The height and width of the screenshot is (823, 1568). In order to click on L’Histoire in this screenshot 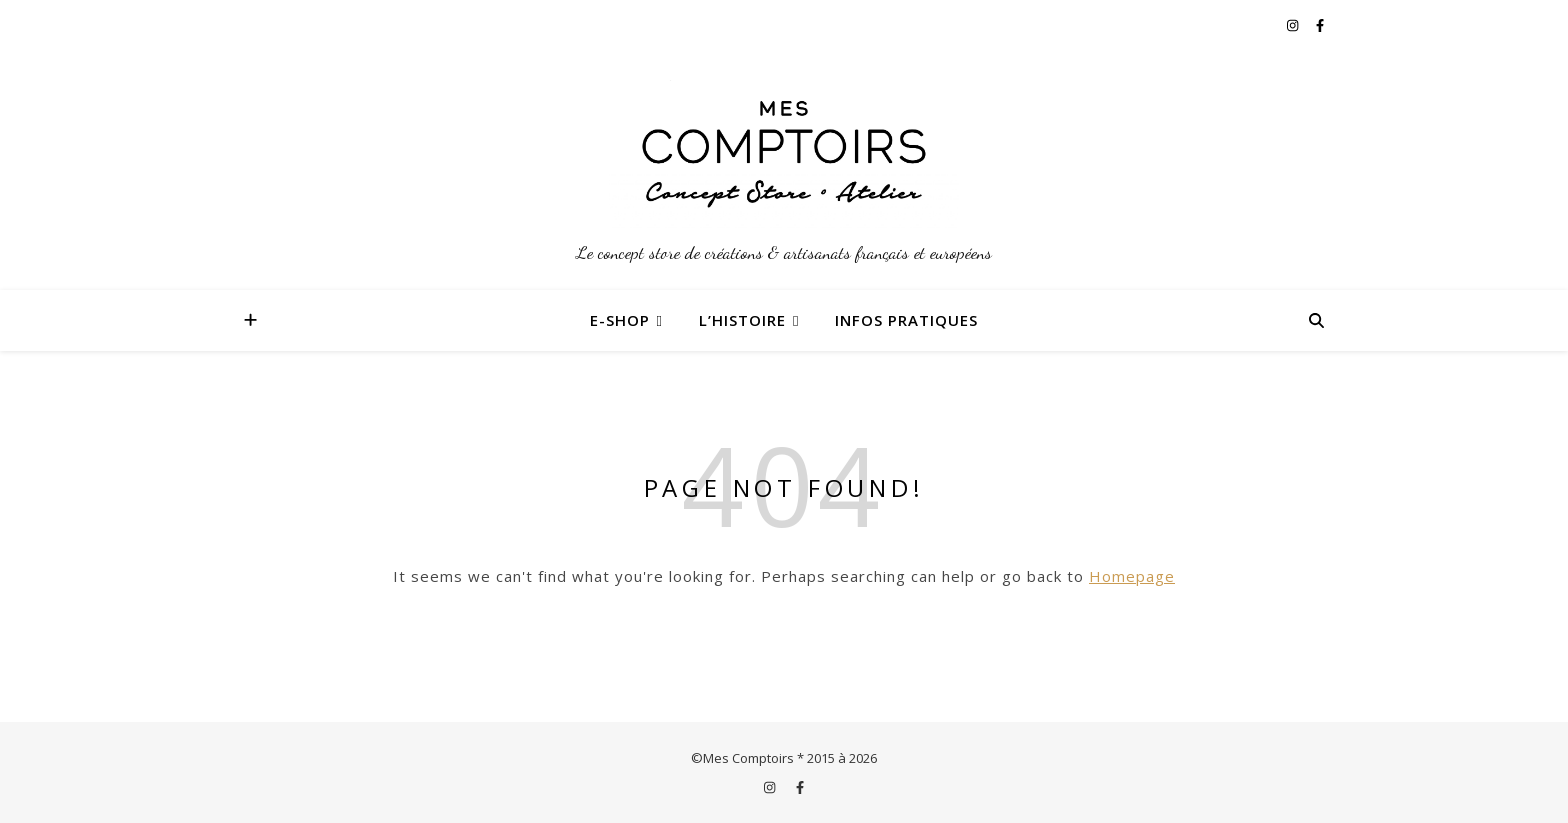, I will do `click(742, 320)`.